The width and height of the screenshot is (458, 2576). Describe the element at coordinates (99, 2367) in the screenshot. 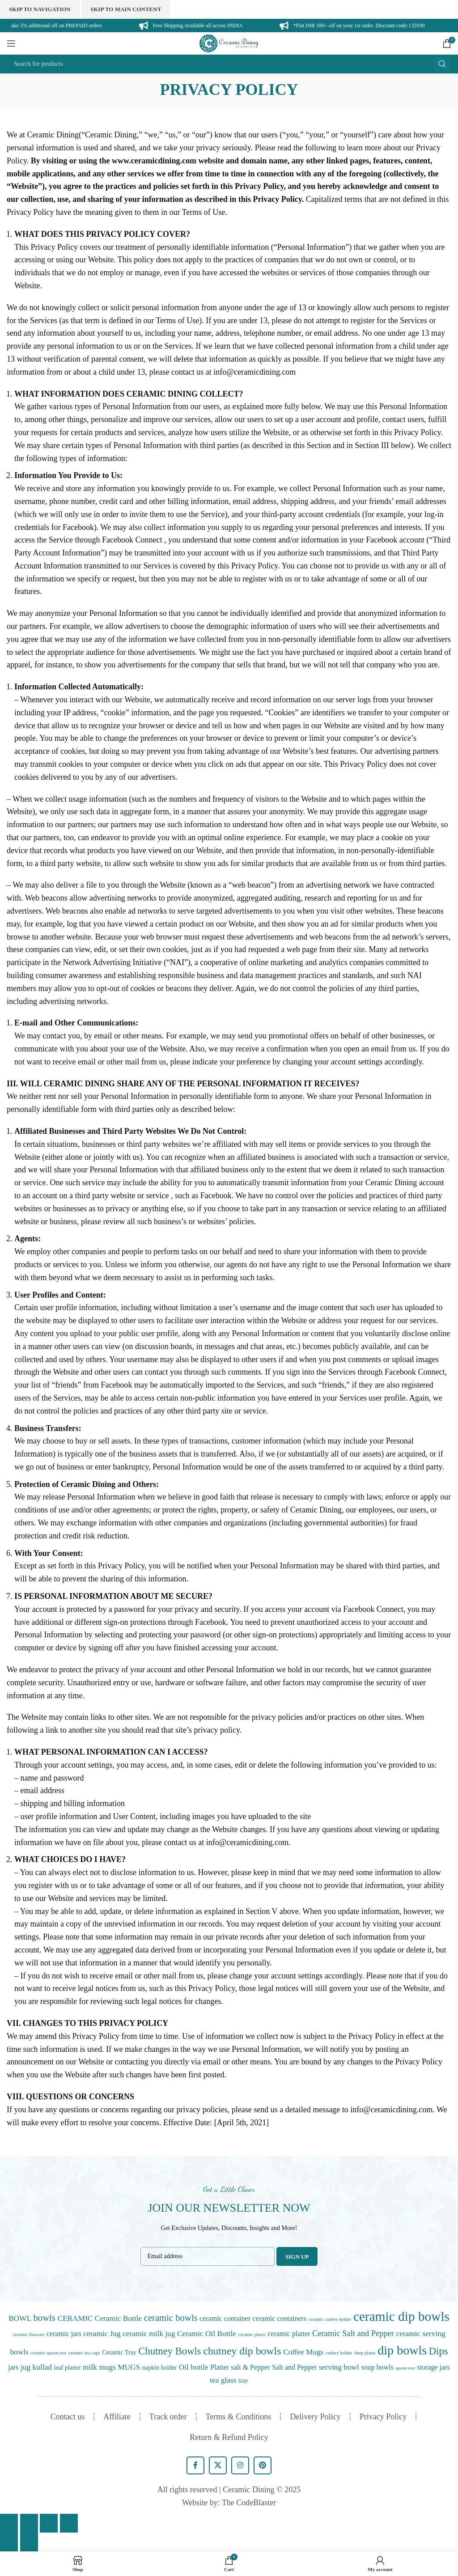

I see `milk mugs [milk mugs (3 items)]` at that location.